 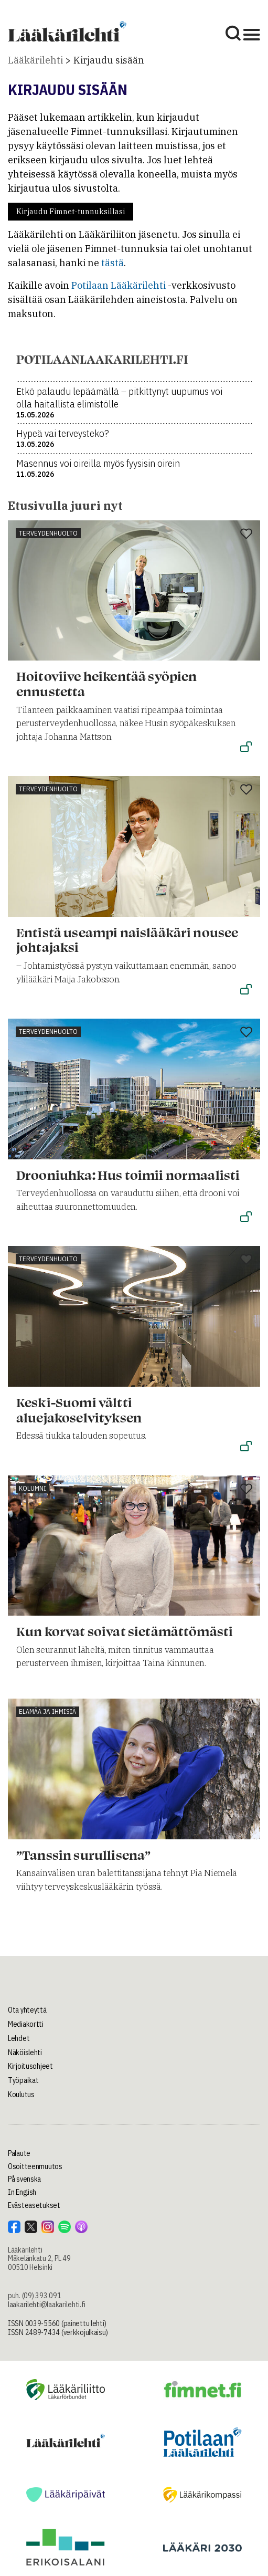 I want to click on Osoitteenmuutos, so click(x=35, y=2166).